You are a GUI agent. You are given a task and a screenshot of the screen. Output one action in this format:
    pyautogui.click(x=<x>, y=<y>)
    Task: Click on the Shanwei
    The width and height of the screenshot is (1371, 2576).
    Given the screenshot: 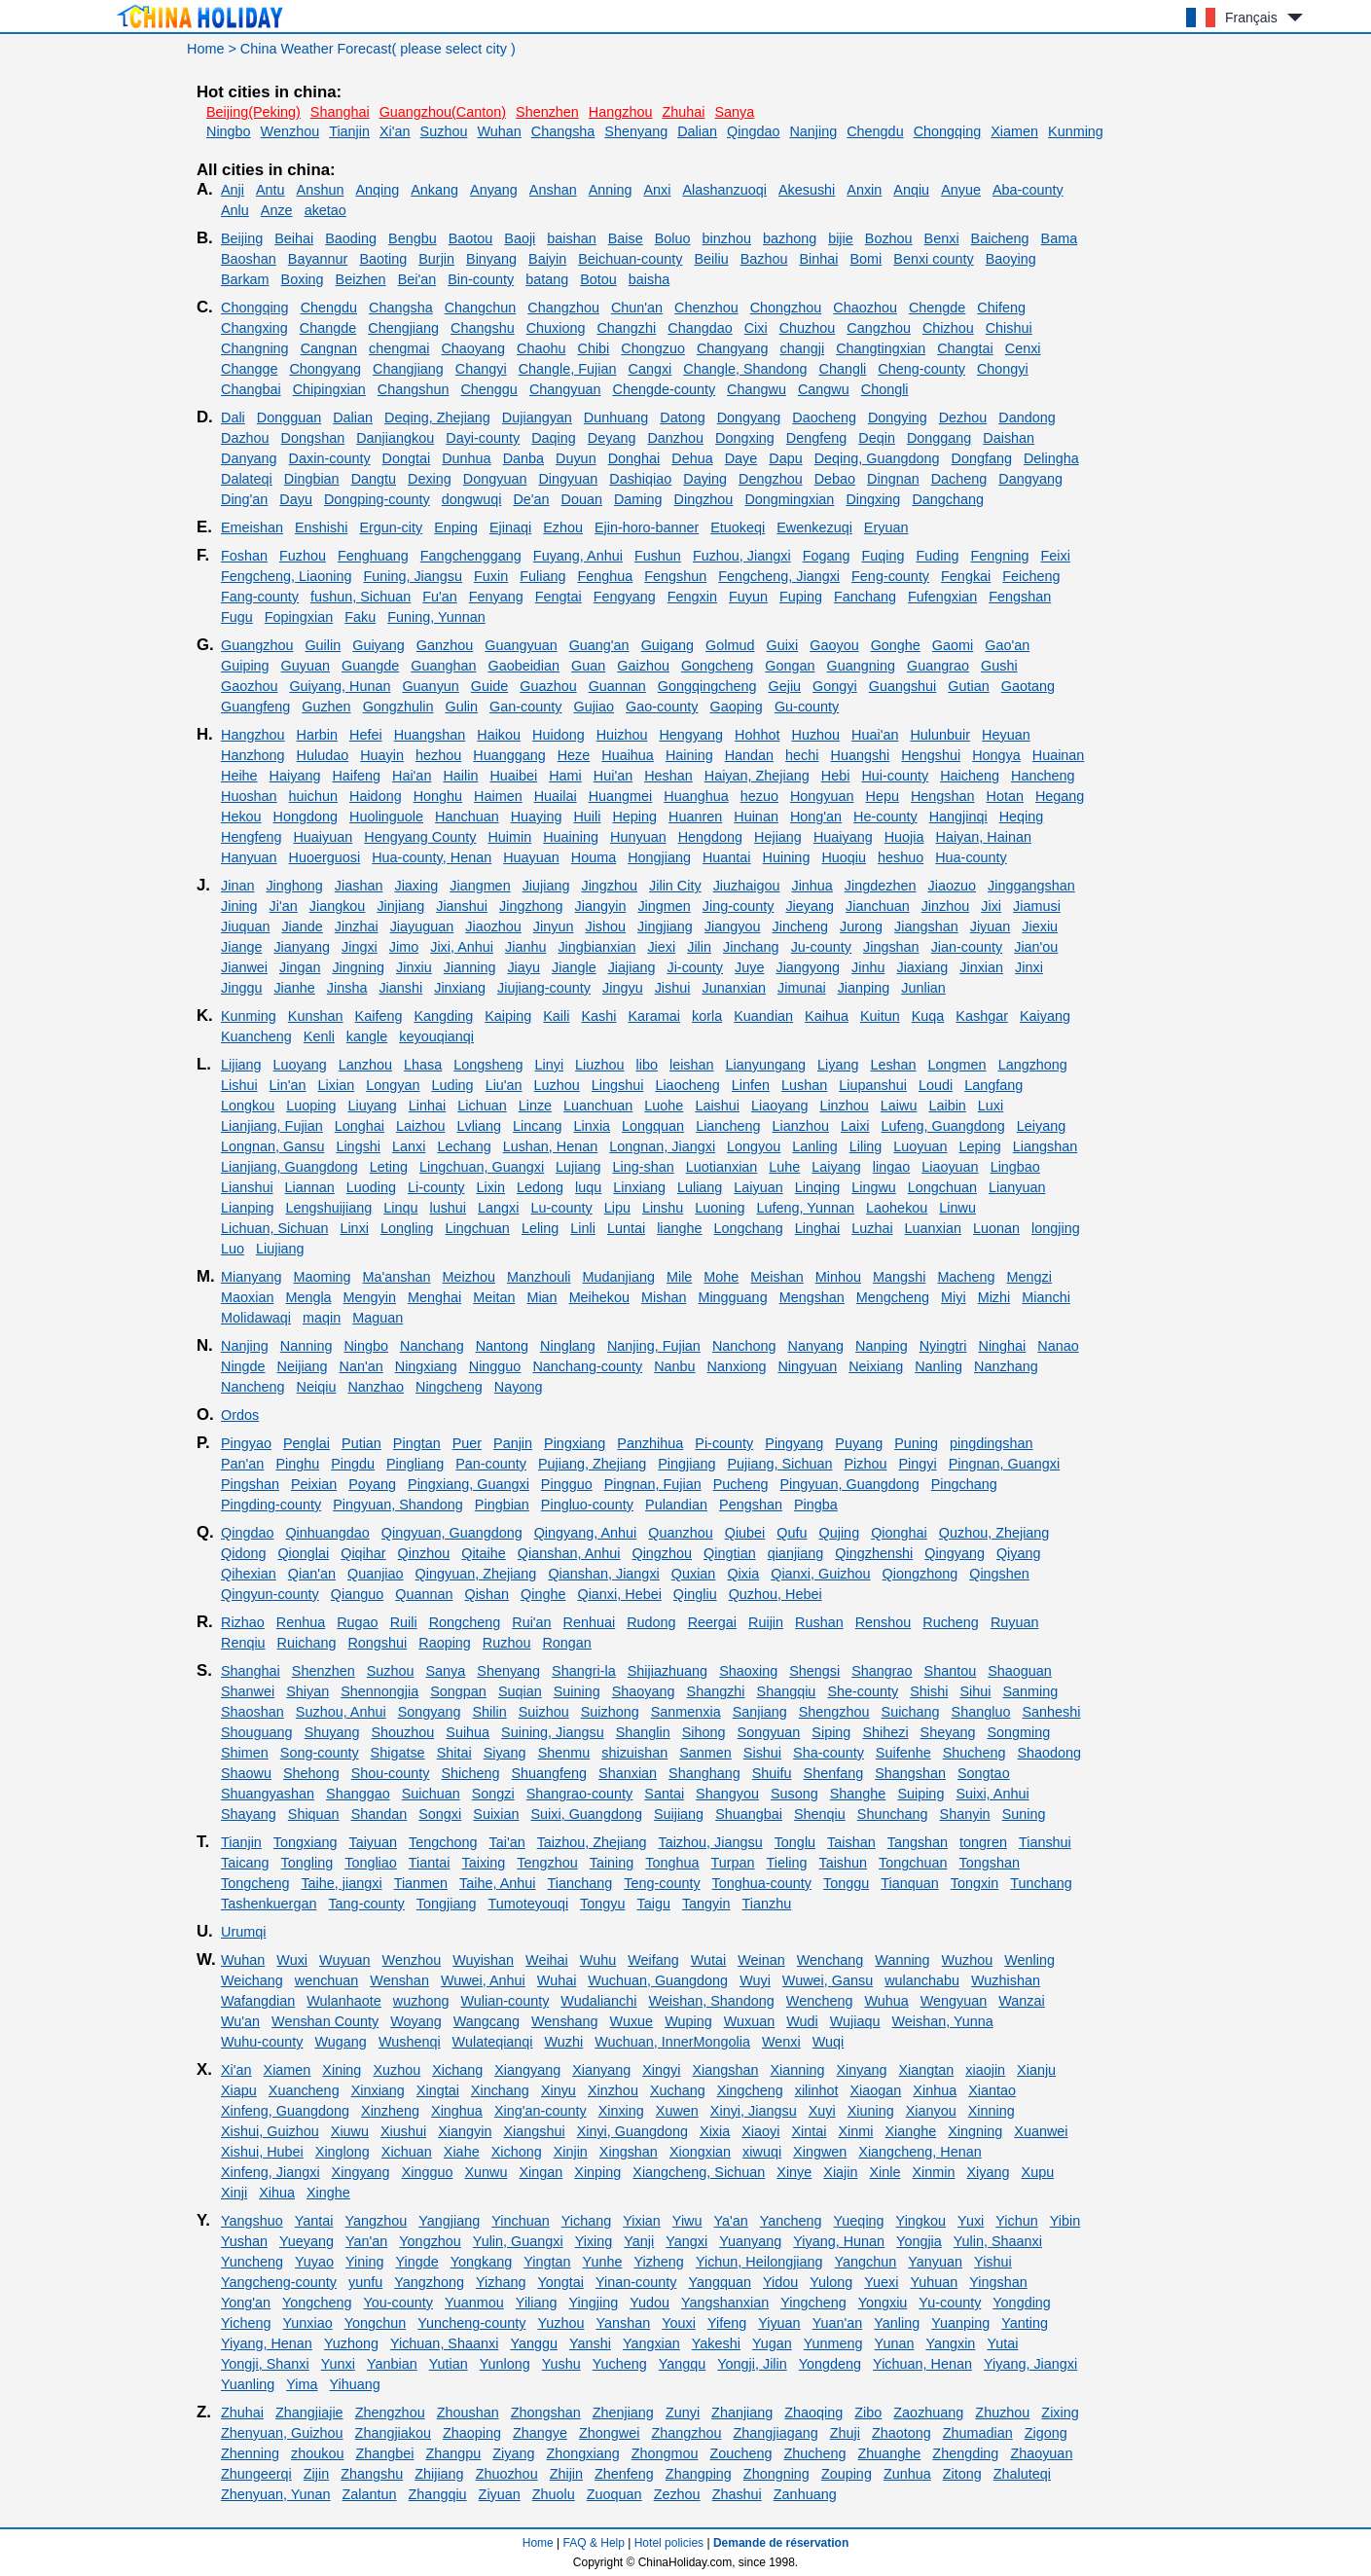 What is the action you would take?
    pyautogui.click(x=247, y=1691)
    